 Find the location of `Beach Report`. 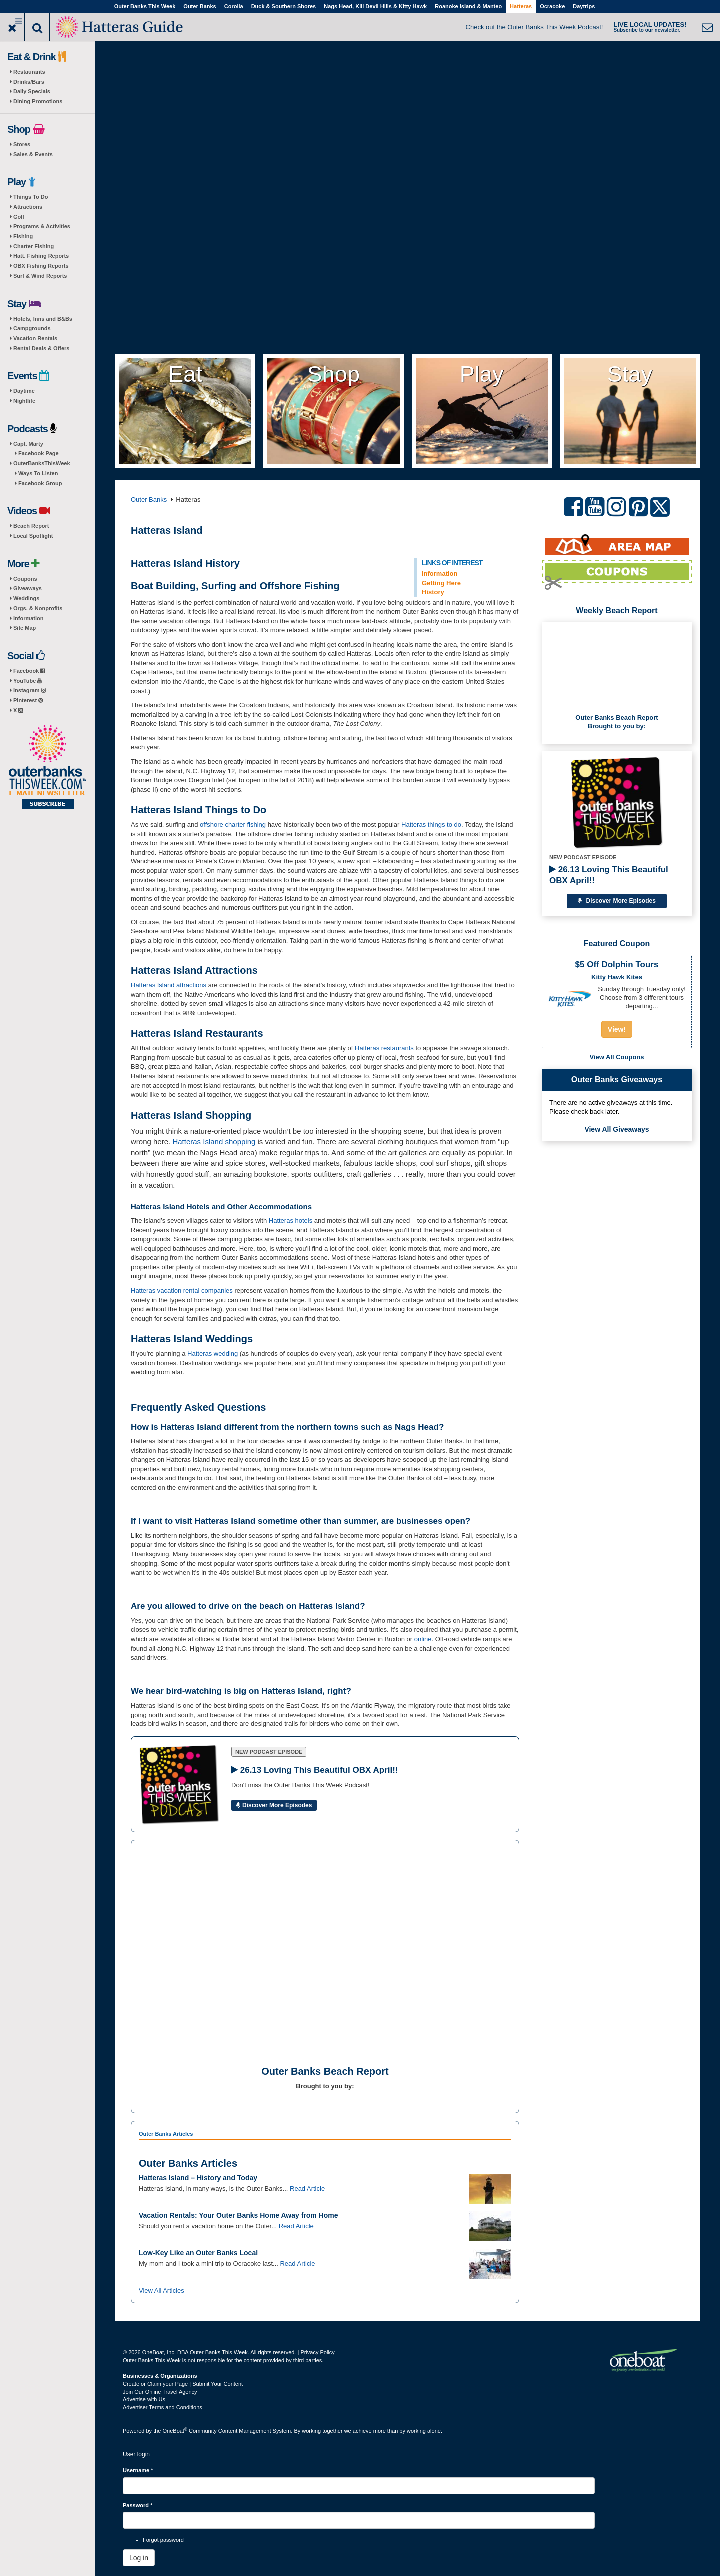

Beach Report is located at coordinates (32, 526).